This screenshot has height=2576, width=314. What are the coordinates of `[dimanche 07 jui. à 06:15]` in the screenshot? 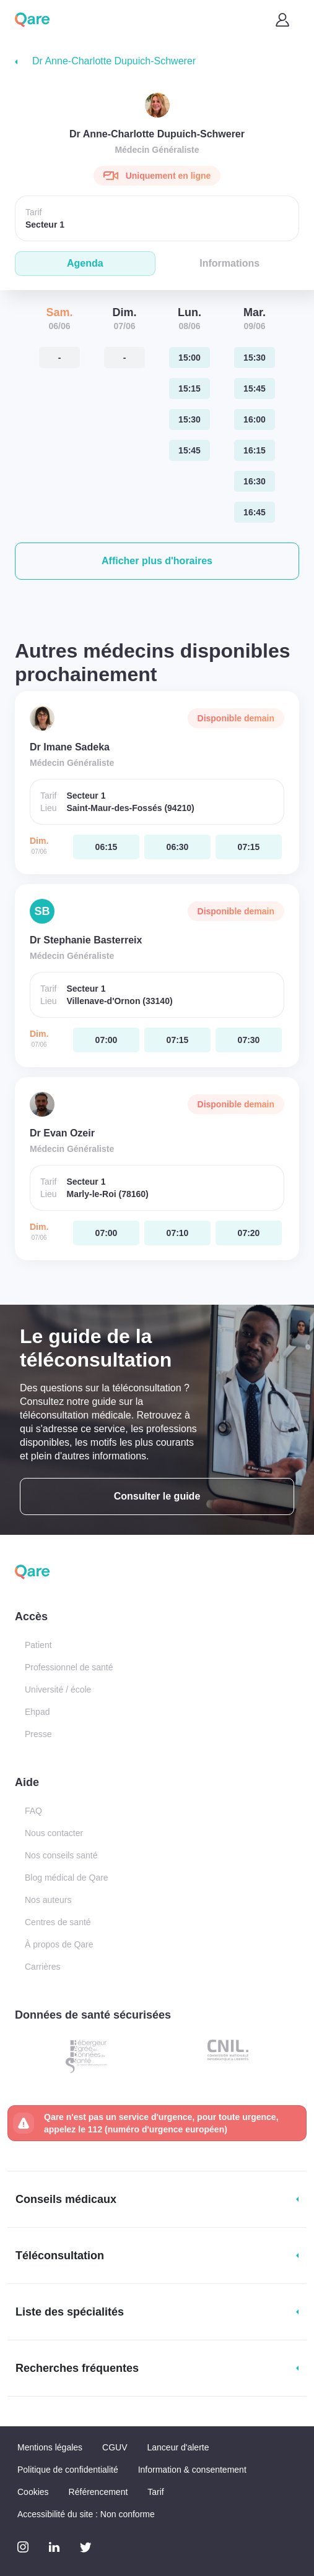 It's located at (106, 847).